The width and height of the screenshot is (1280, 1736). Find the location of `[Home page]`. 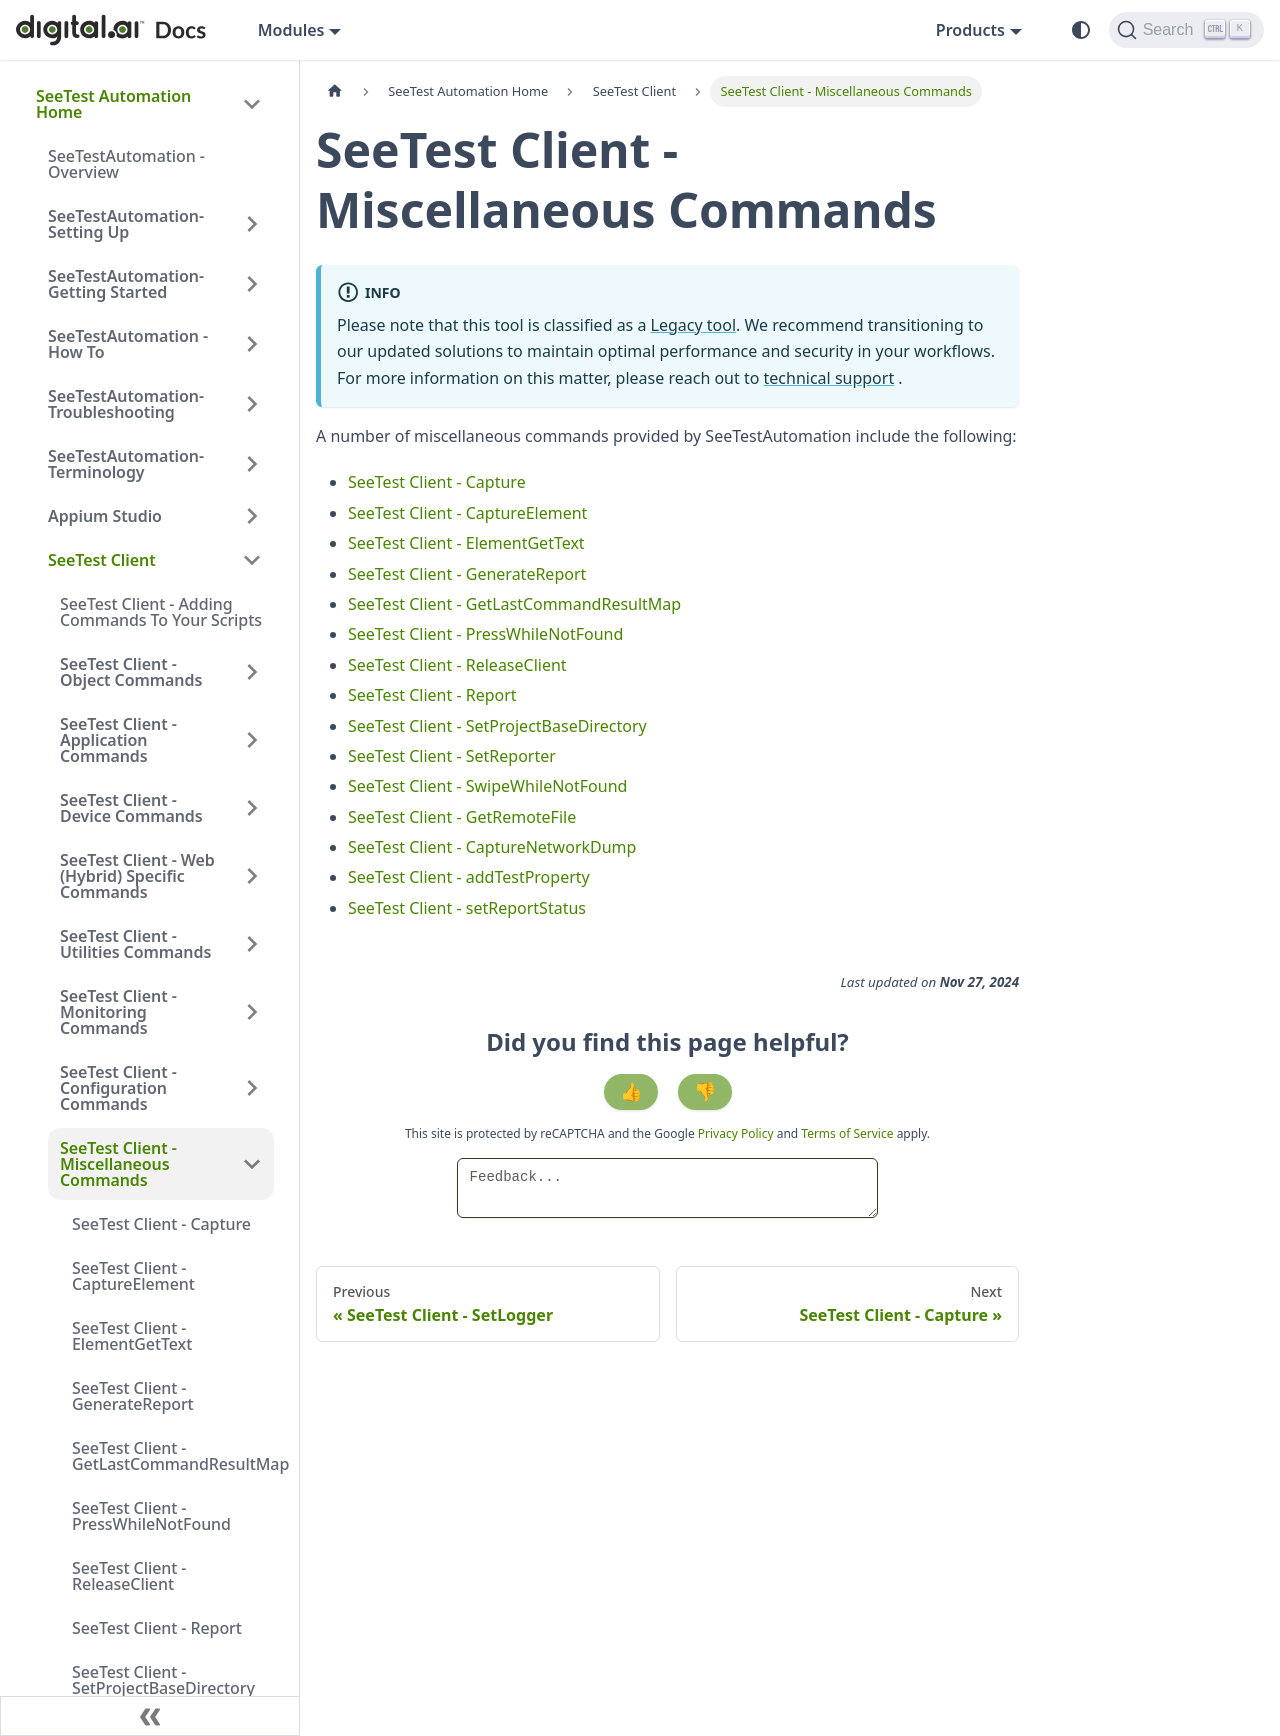

[Home page] is located at coordinates (335, 91).